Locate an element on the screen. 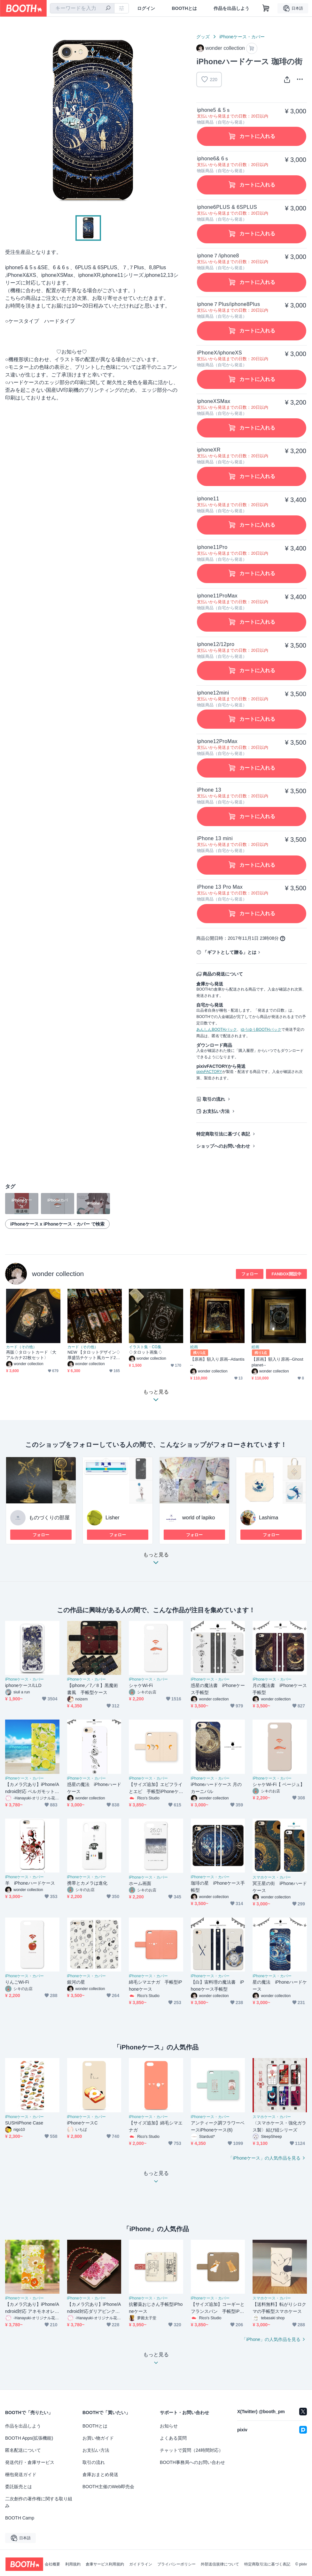 The image size is (312, 2576). ログイン is located at coordinates (146, 8).